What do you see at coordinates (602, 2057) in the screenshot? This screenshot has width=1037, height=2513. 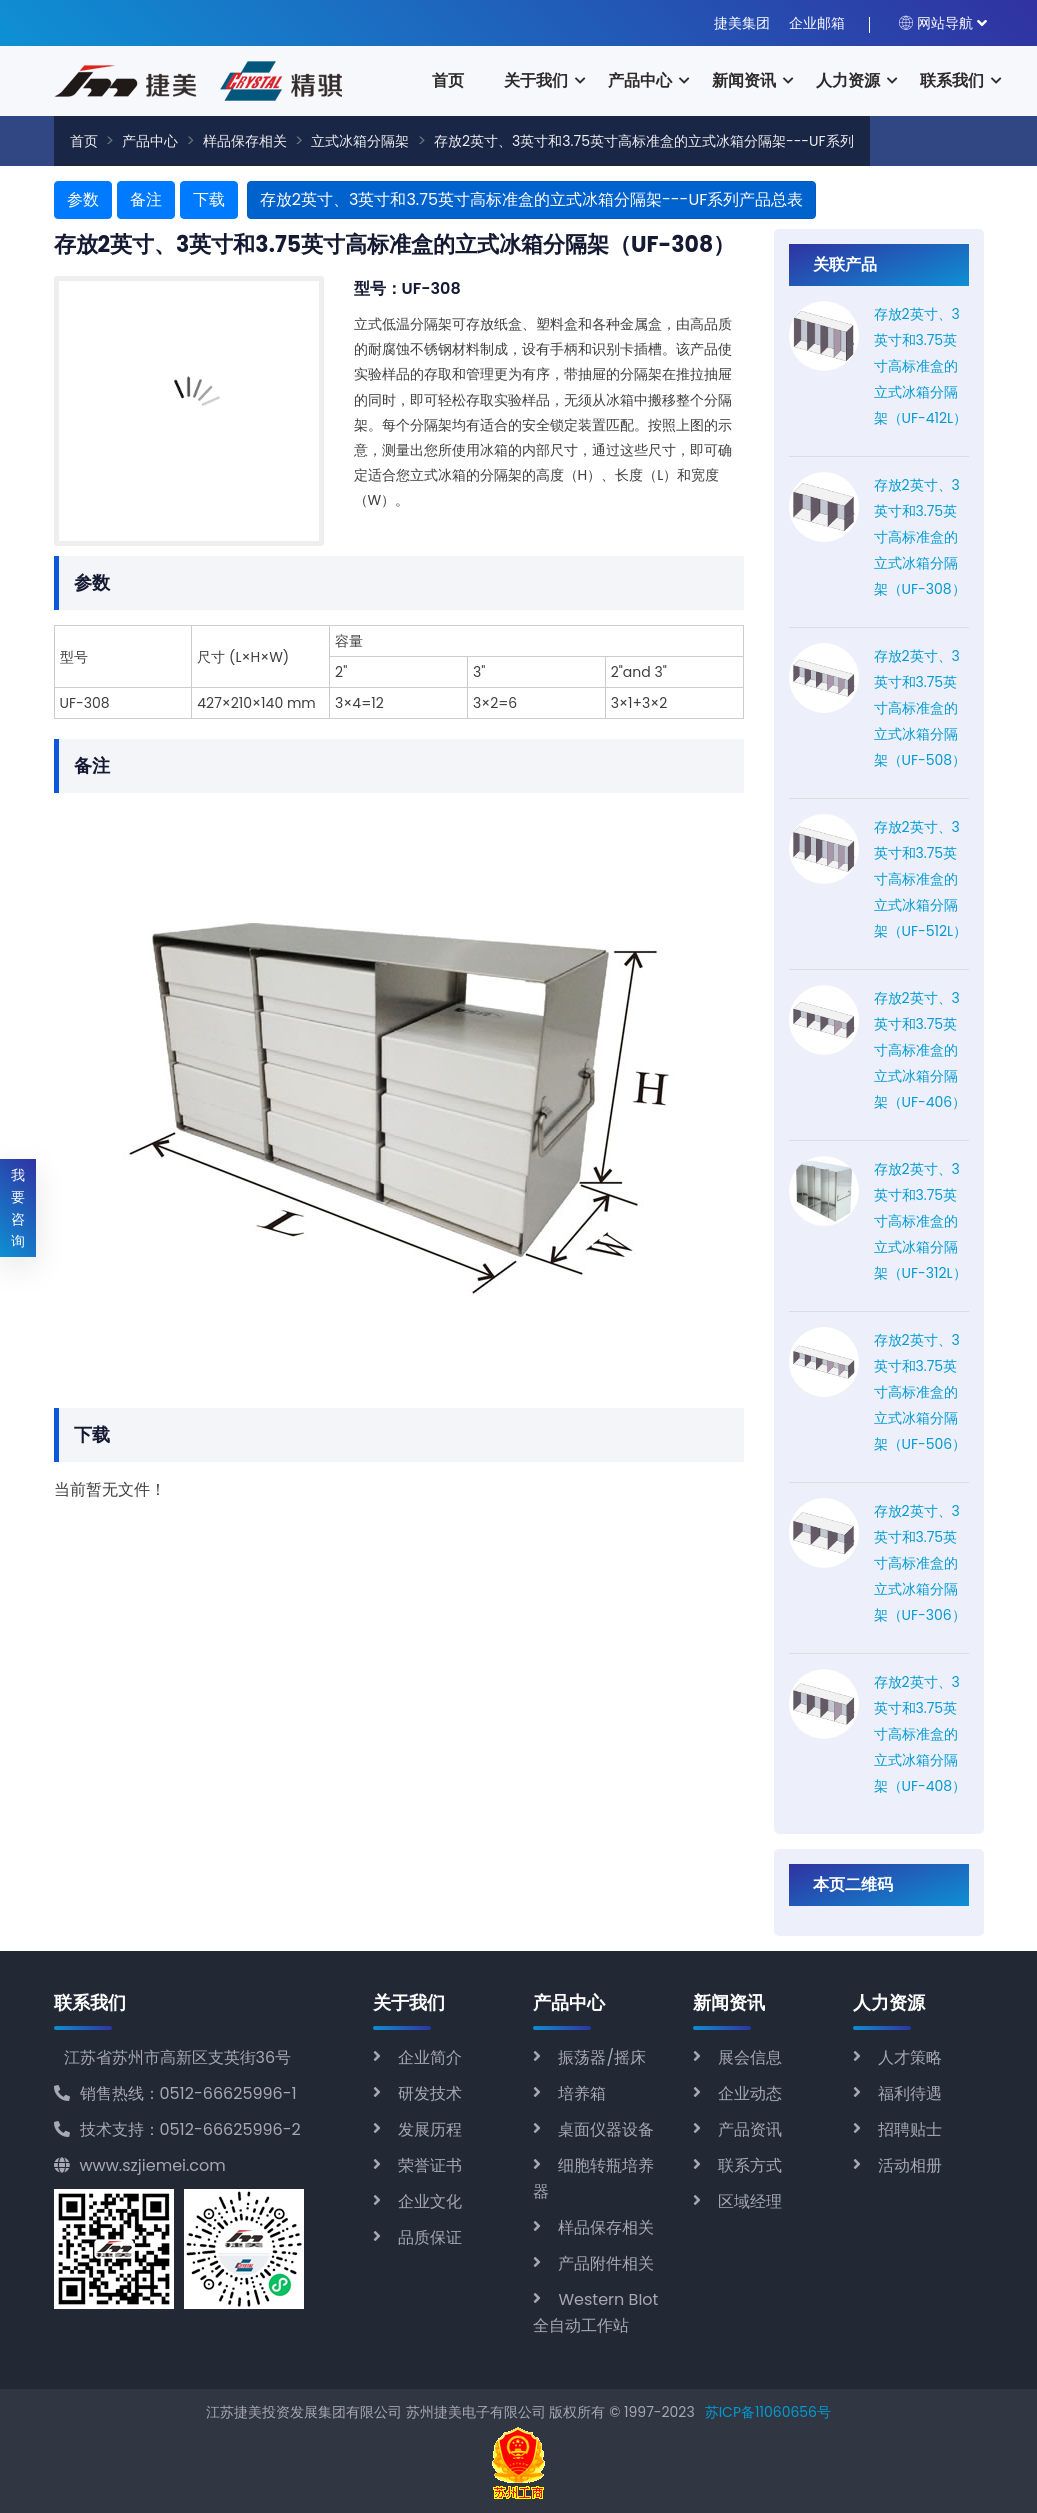 I see `振荡器/摇床` at bounding box center [602, 2057].